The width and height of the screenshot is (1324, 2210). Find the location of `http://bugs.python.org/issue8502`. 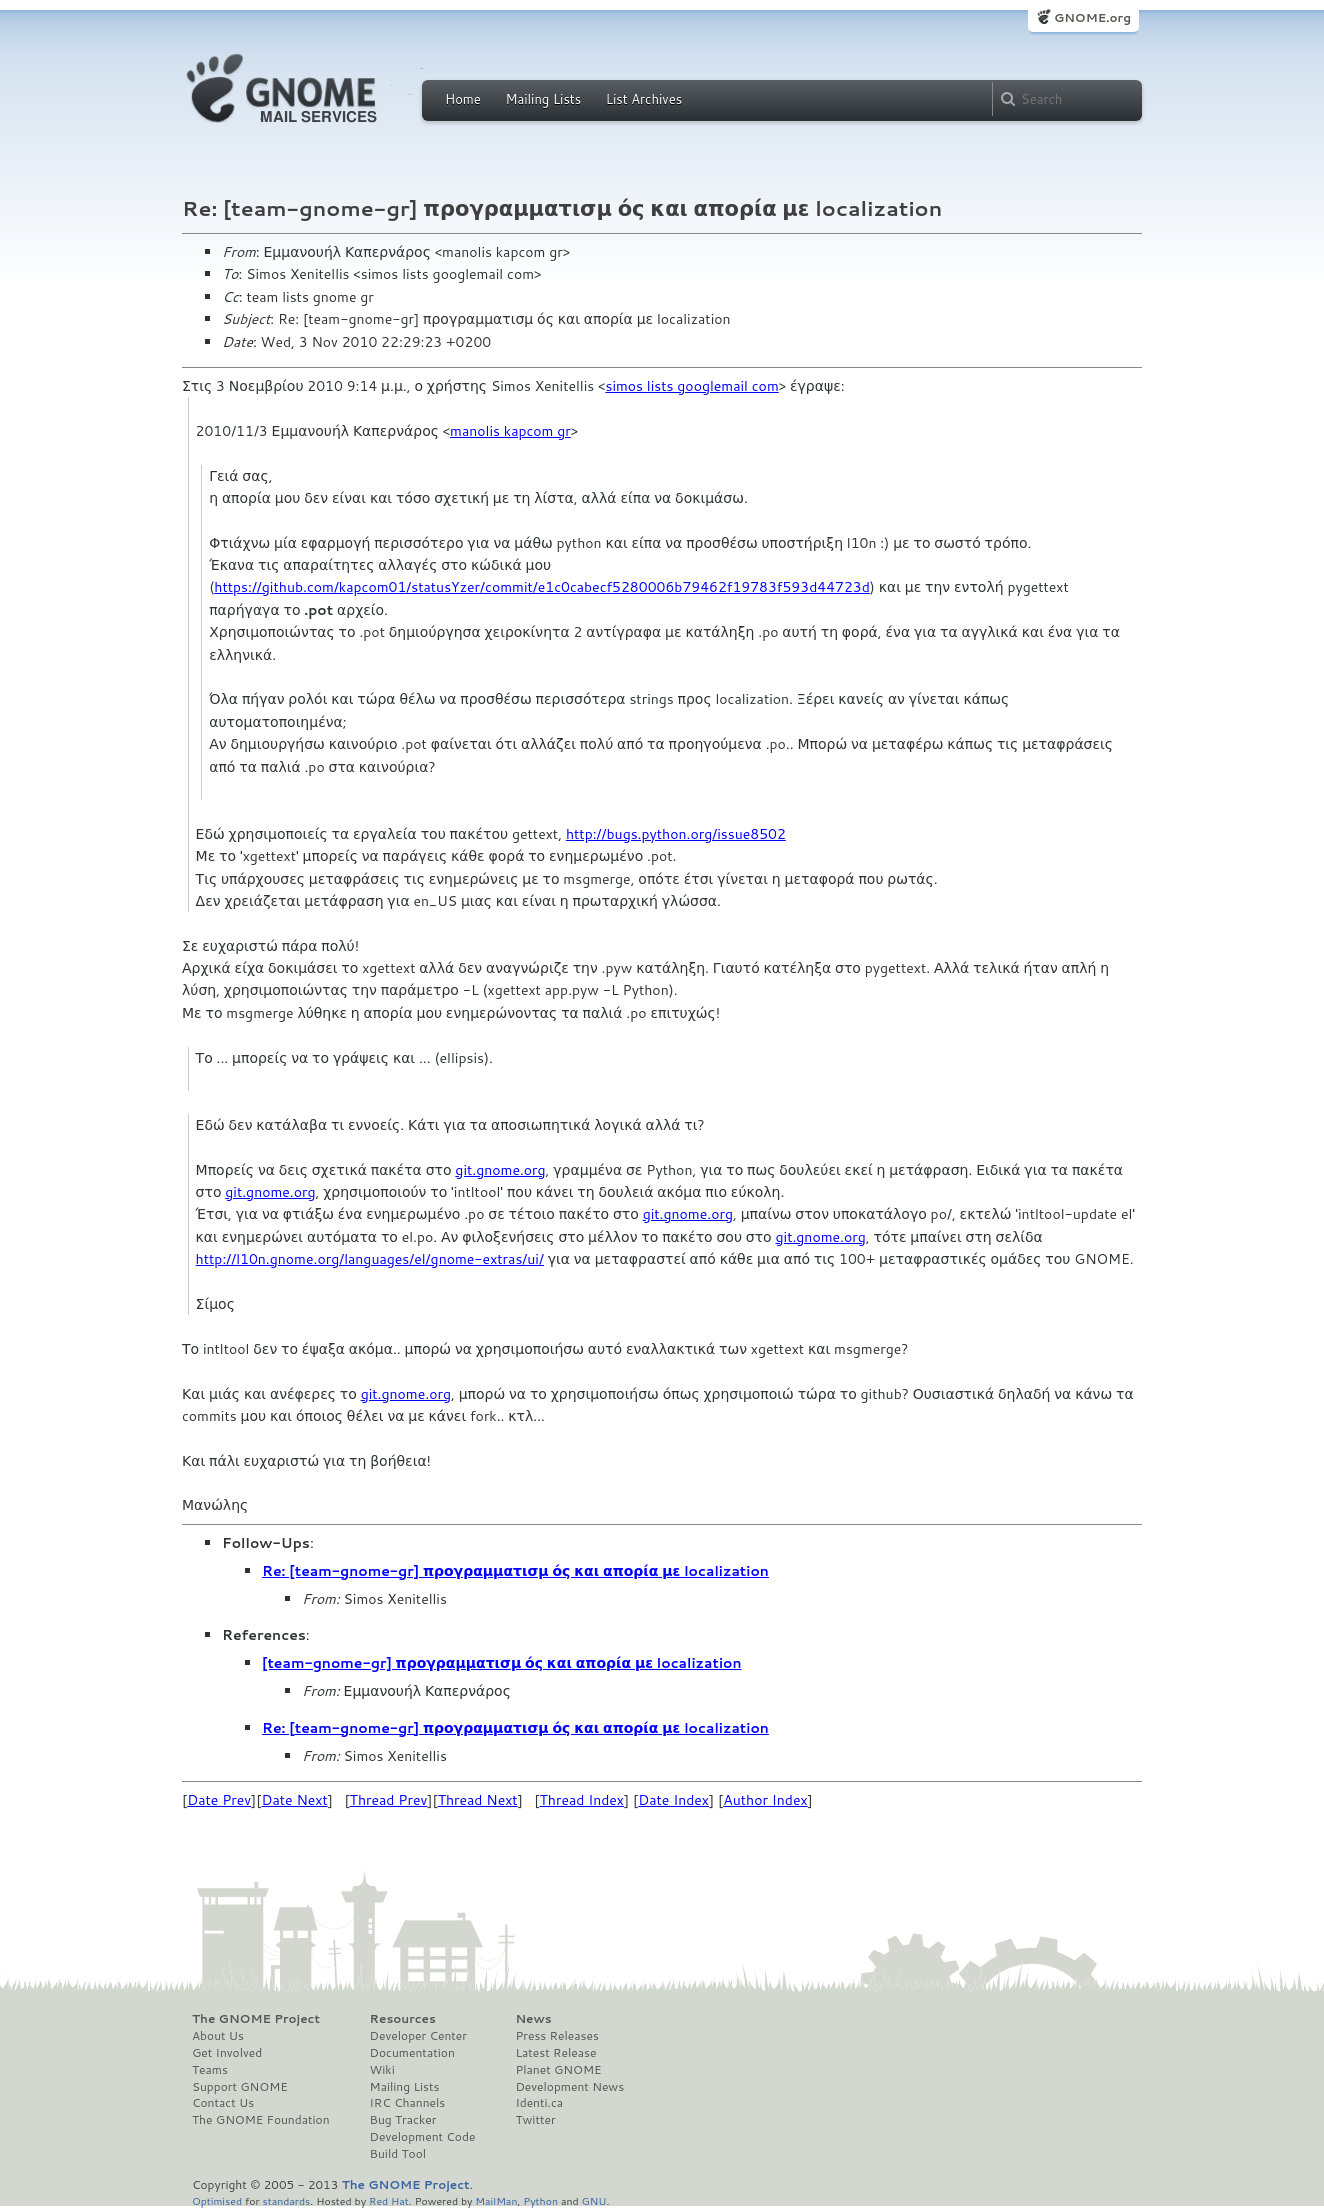

http://bugs.python.org/issue8502 is located at coordinates (676, 834).